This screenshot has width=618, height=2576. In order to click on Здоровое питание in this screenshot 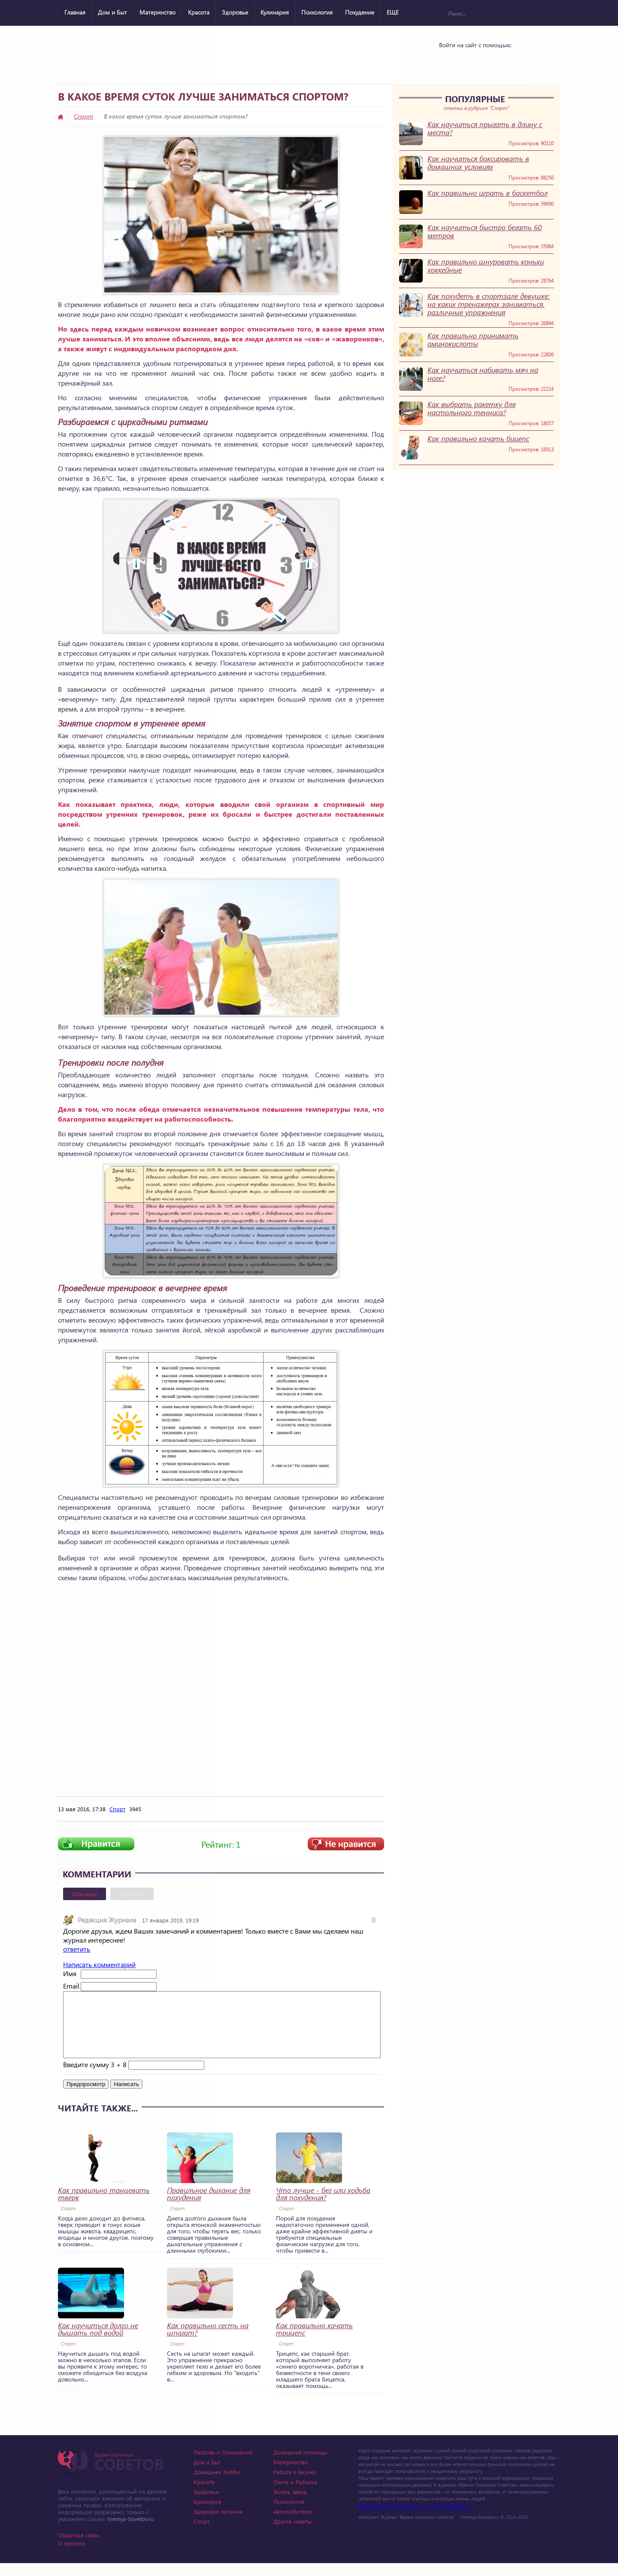, I will do `click(218, 2524)`.